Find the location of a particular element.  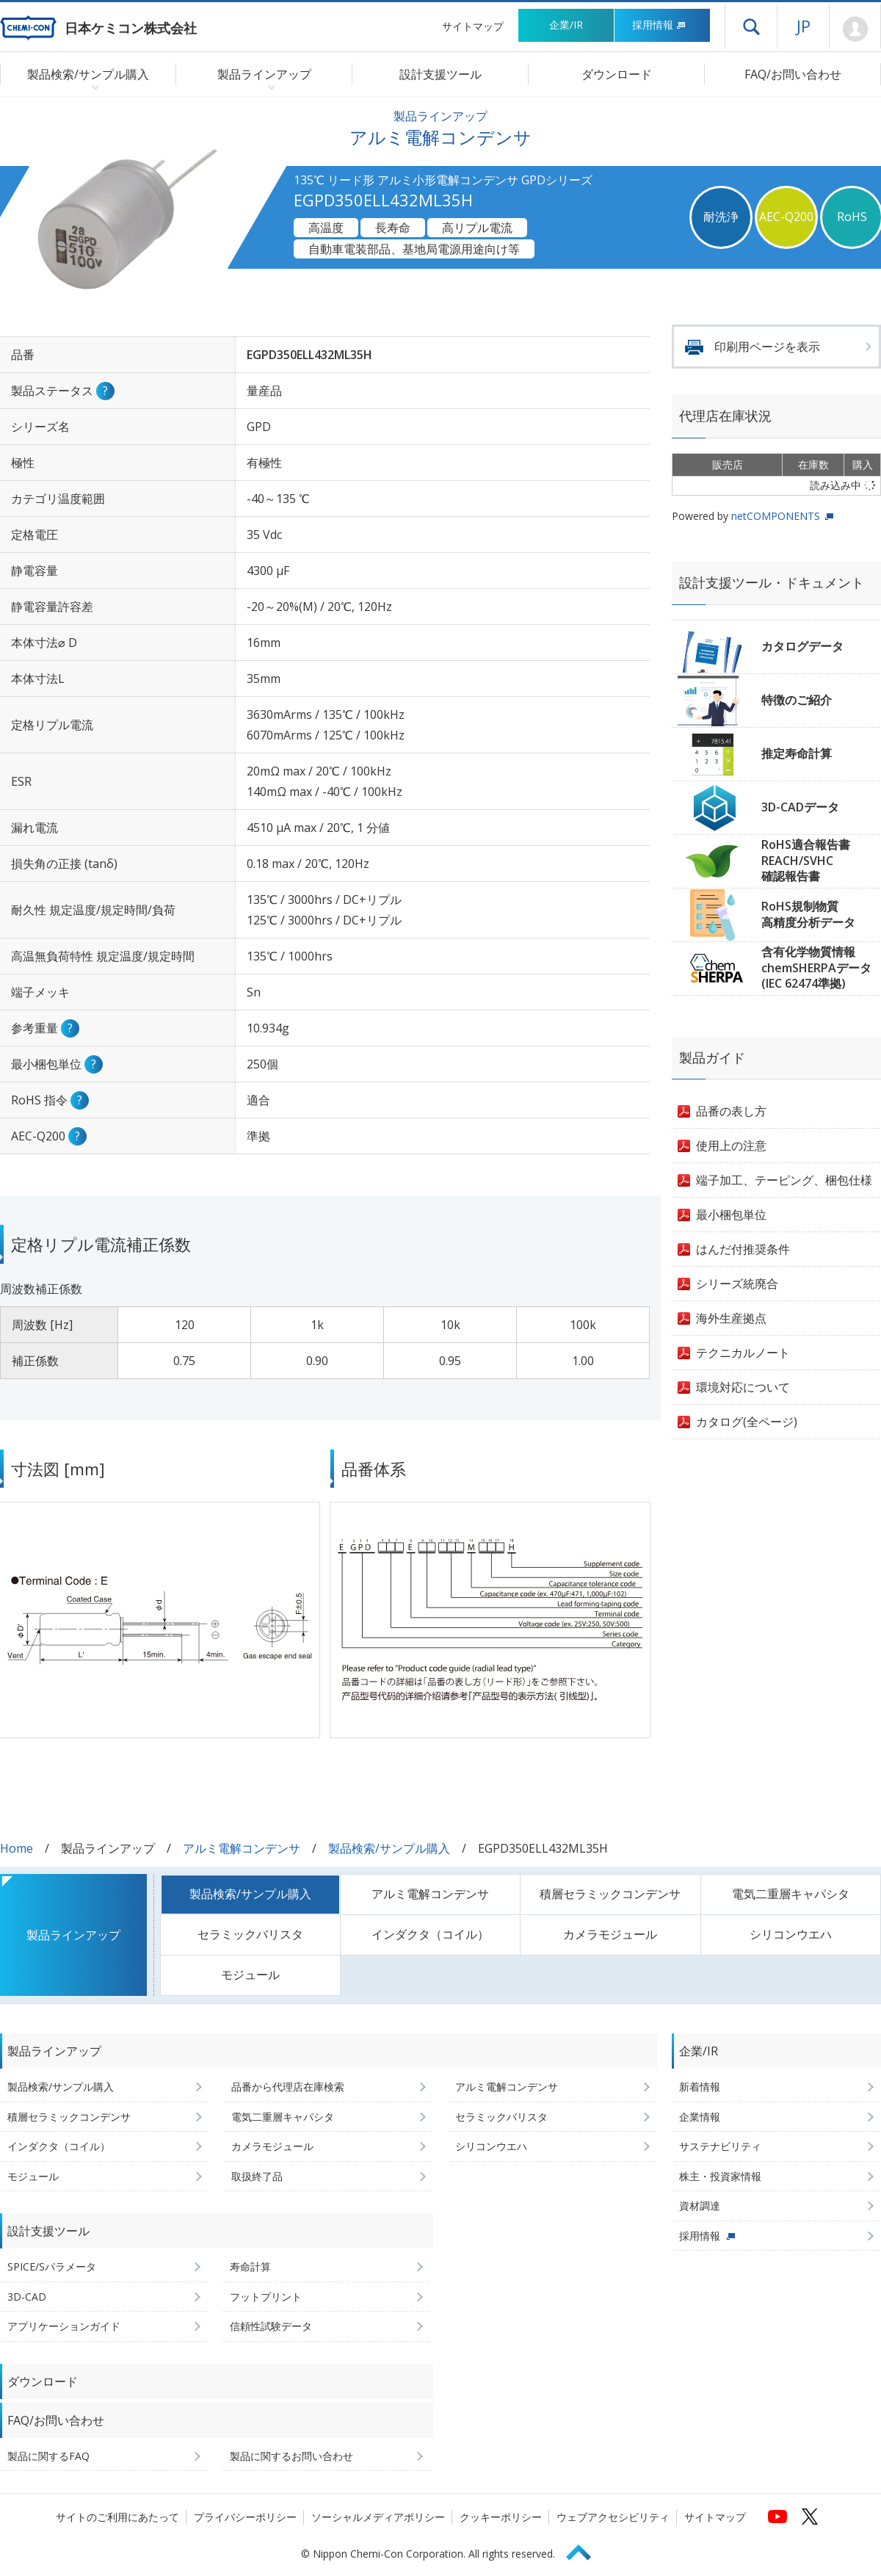

サイトマップ is located at coordinates (473, 26).